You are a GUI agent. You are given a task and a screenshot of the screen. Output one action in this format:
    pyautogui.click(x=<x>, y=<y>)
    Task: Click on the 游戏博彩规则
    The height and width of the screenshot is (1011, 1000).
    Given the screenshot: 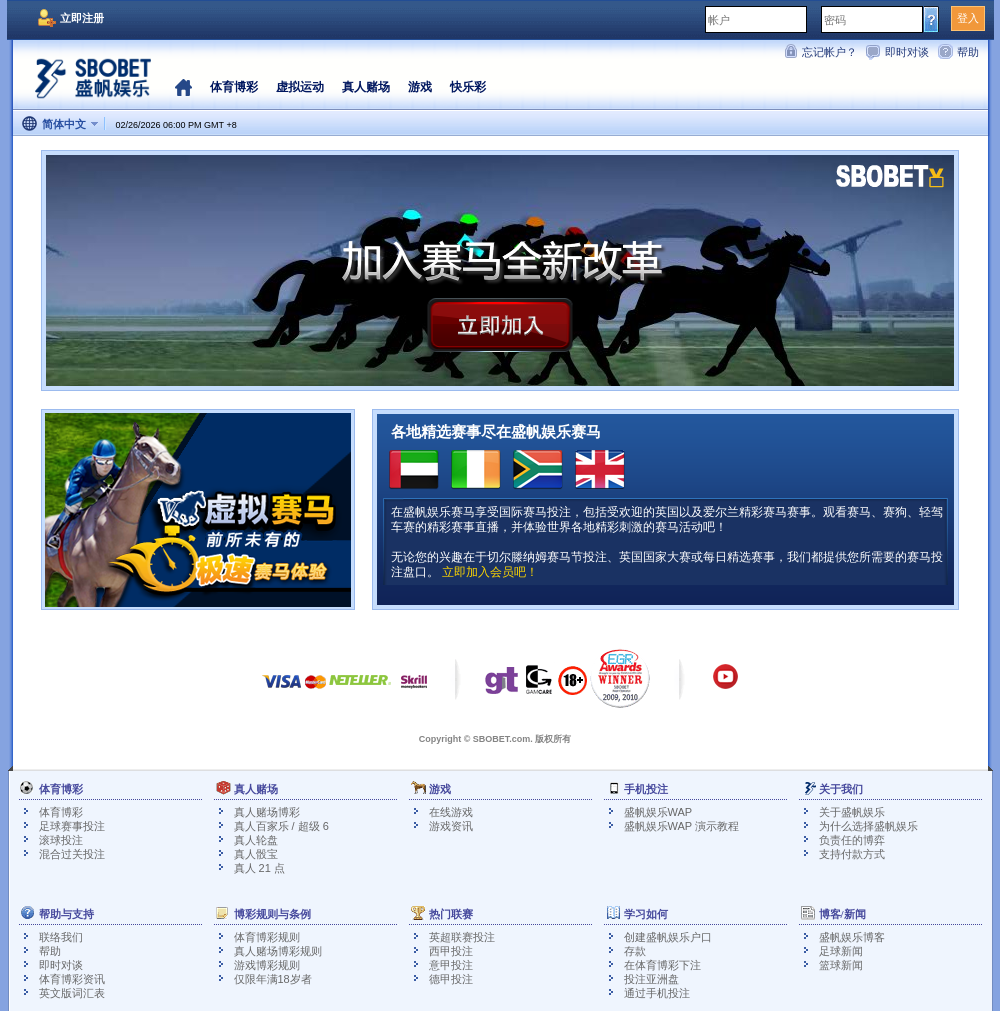 What is the action you would take?
    pyautogui.click(x=267, y=965)
    